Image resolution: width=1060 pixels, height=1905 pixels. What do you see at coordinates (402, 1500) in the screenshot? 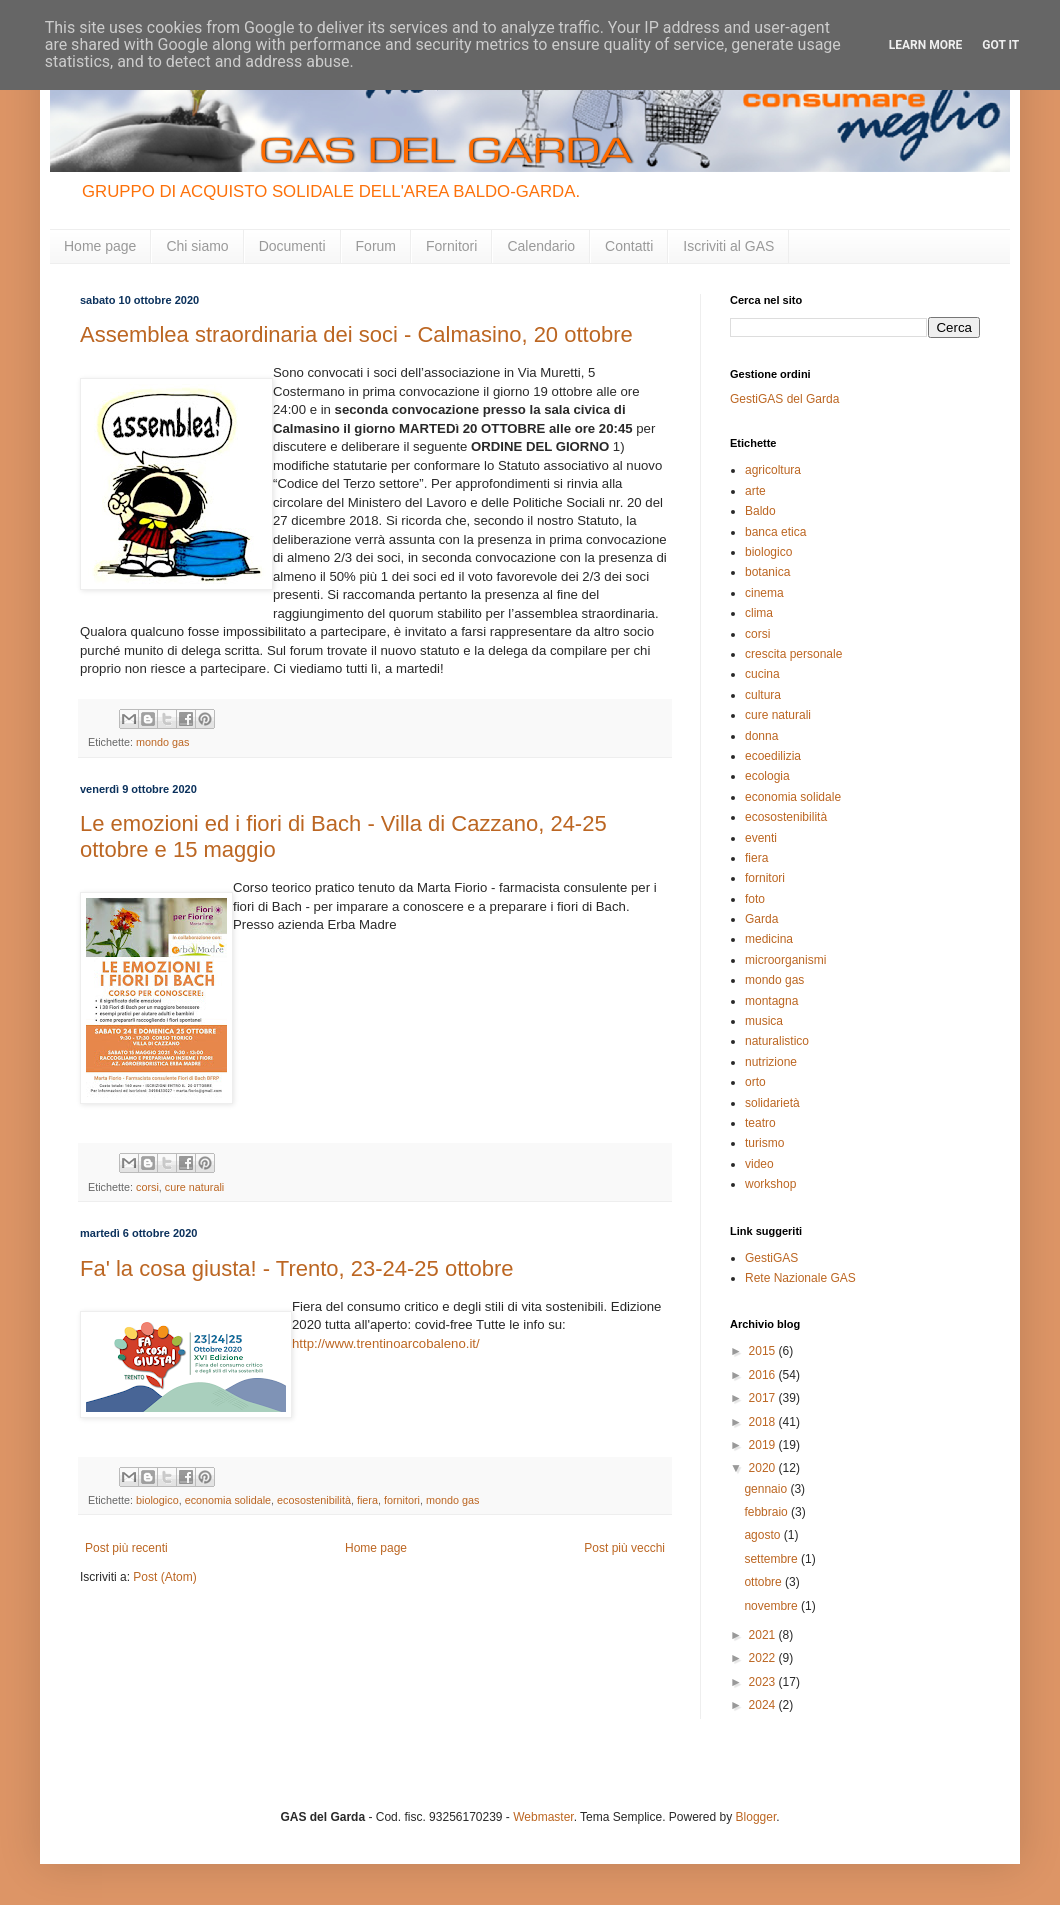
I see `fornitori` at bounding box center [402, 1500].